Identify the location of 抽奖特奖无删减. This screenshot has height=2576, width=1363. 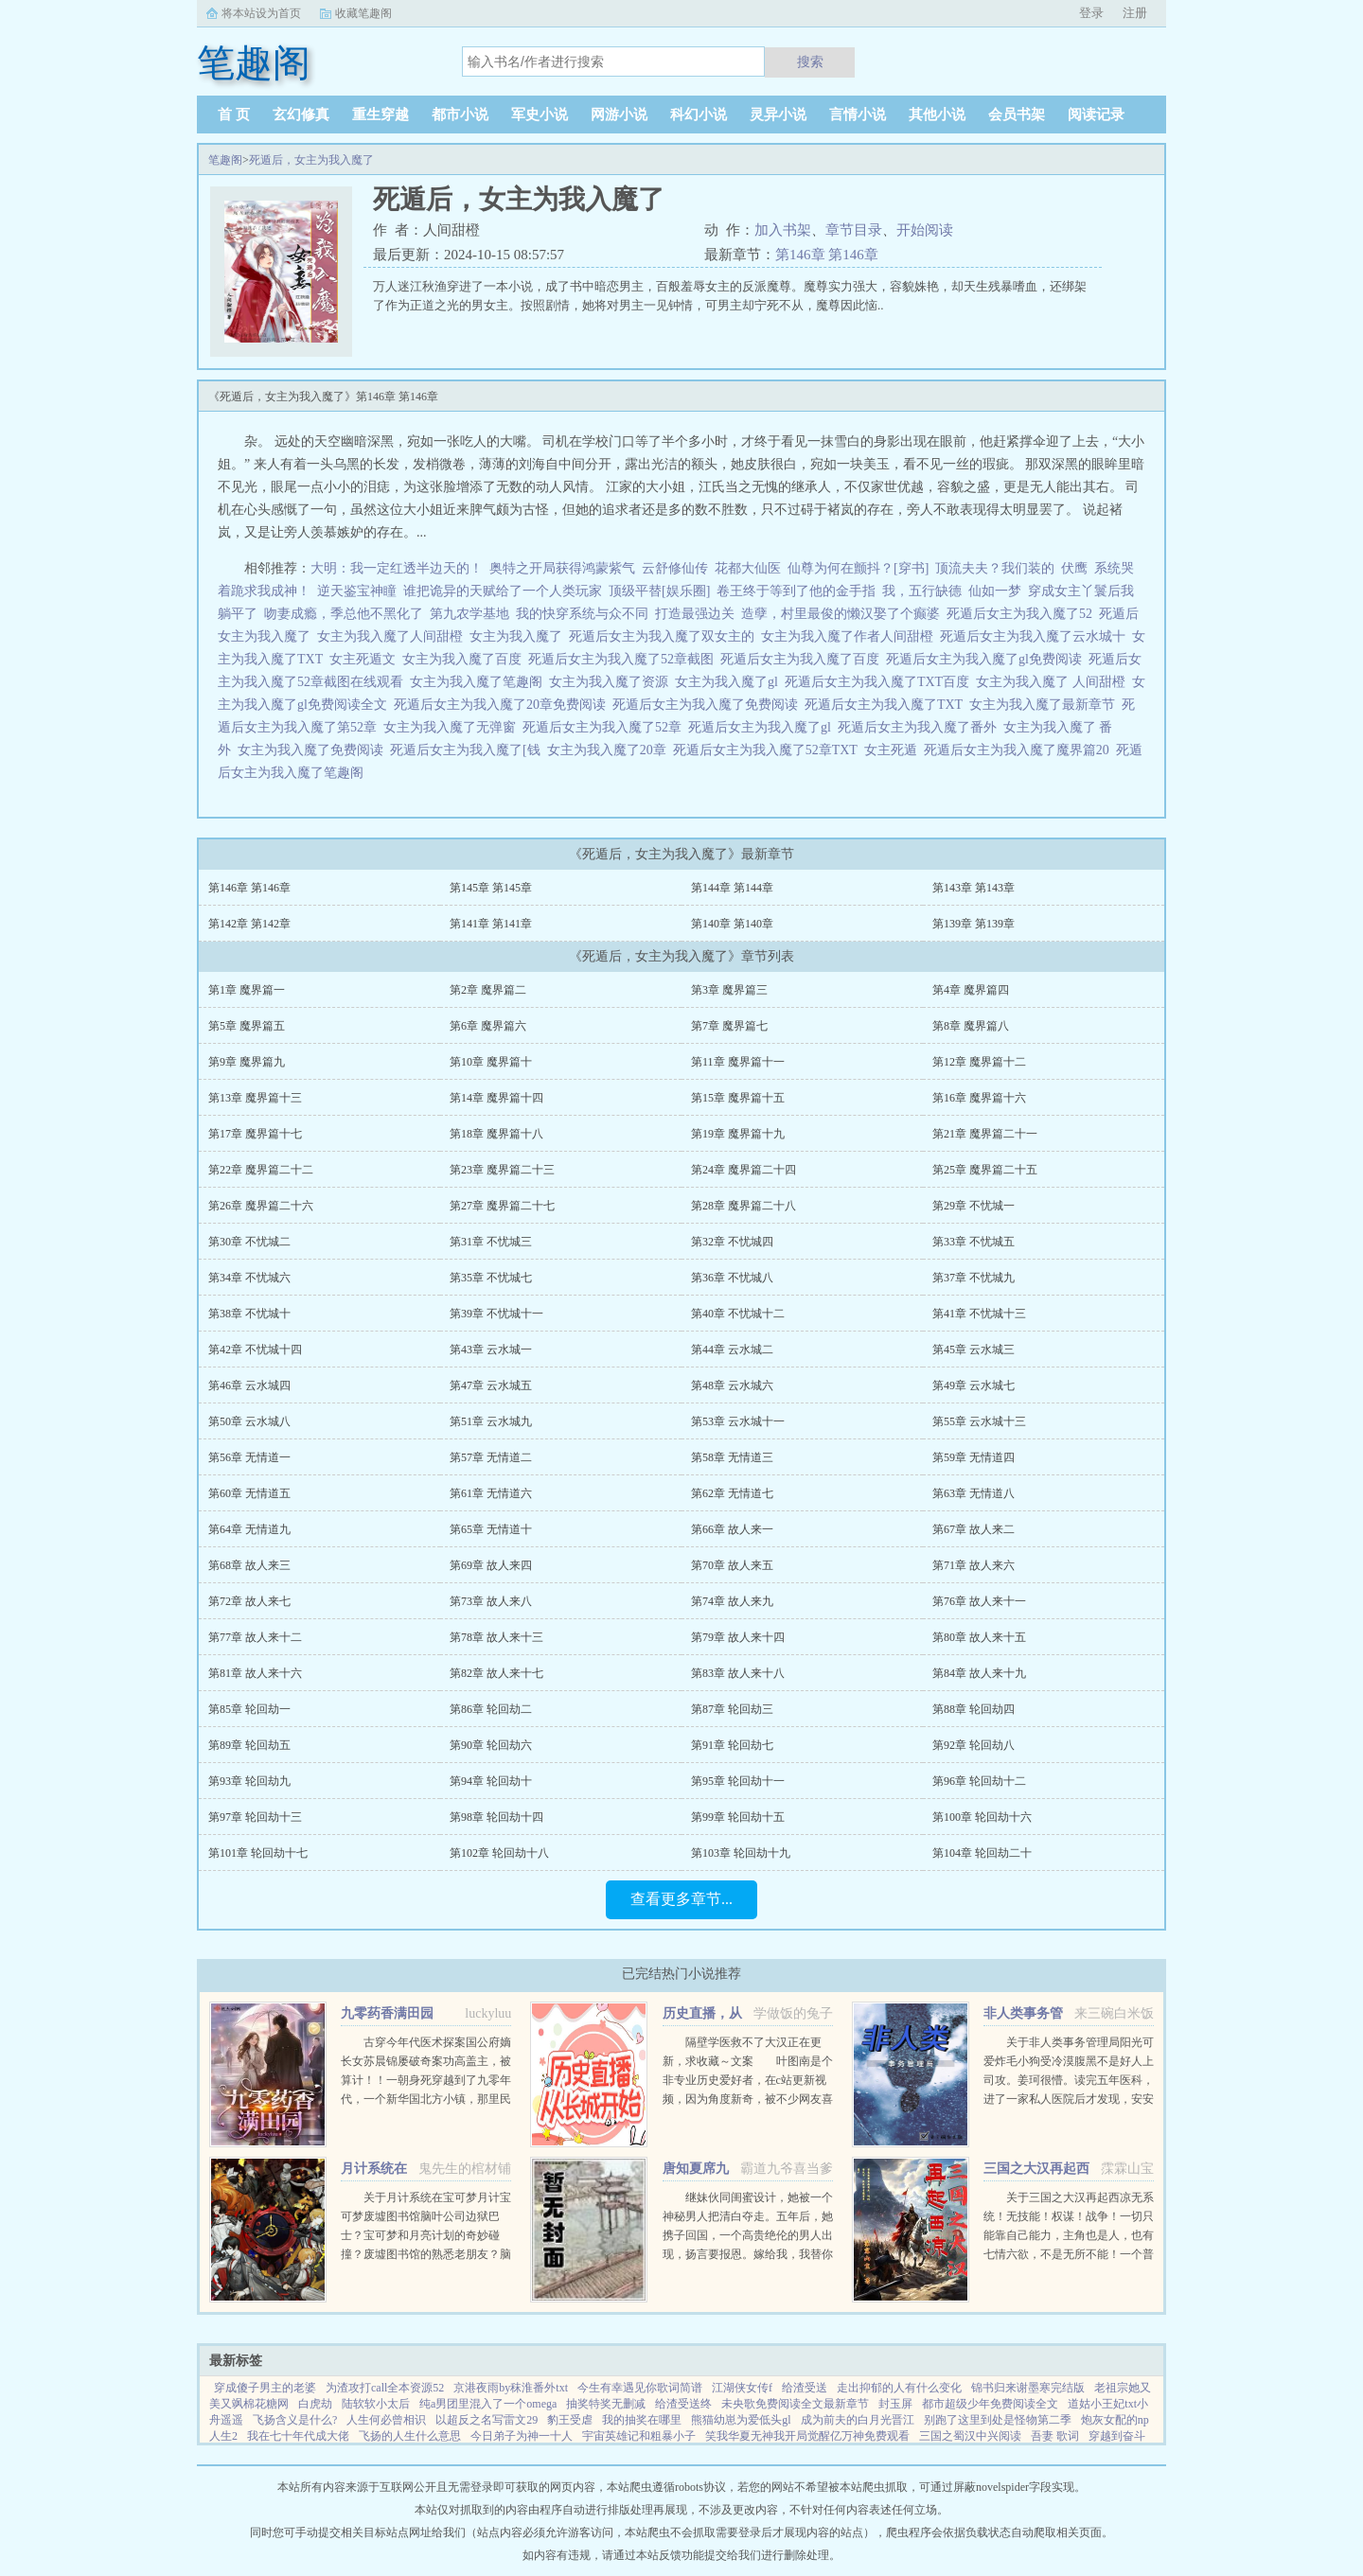
(606, 2403).